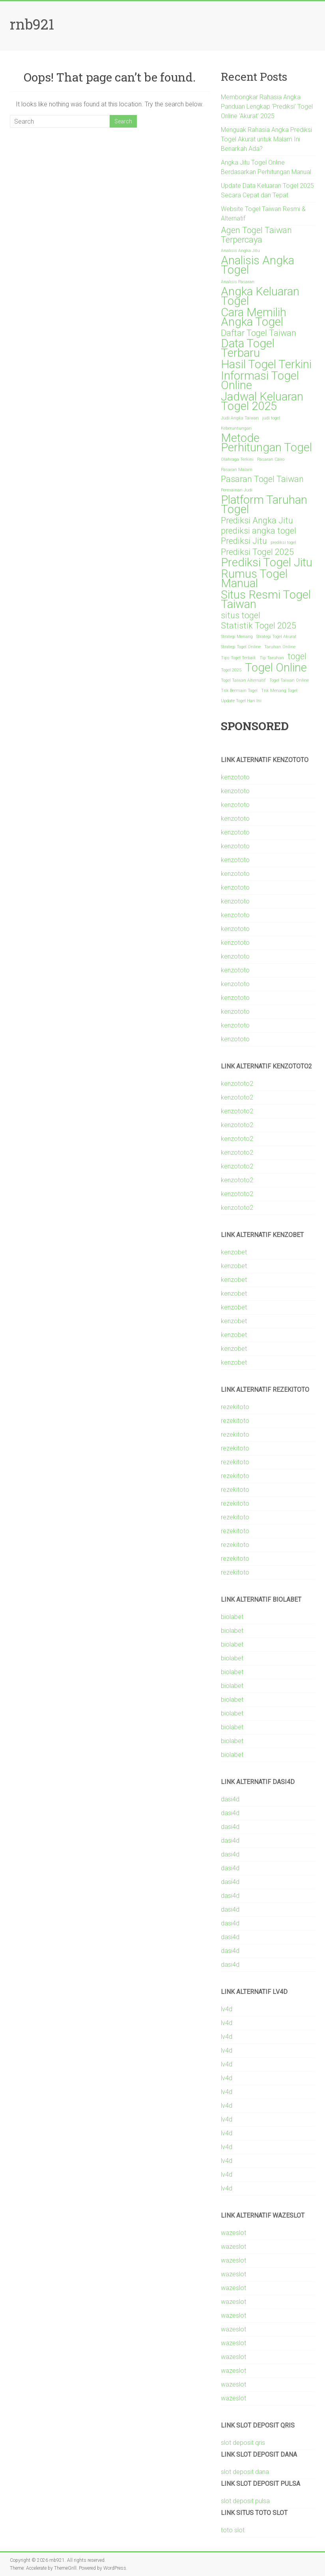 This screenshot has width=325, height=2576. Describe the element at coordinates (239, 690) in the screenshot. I see `Trik Bermain Togel [Trik Bermain Togel (1 item)]` at that location.